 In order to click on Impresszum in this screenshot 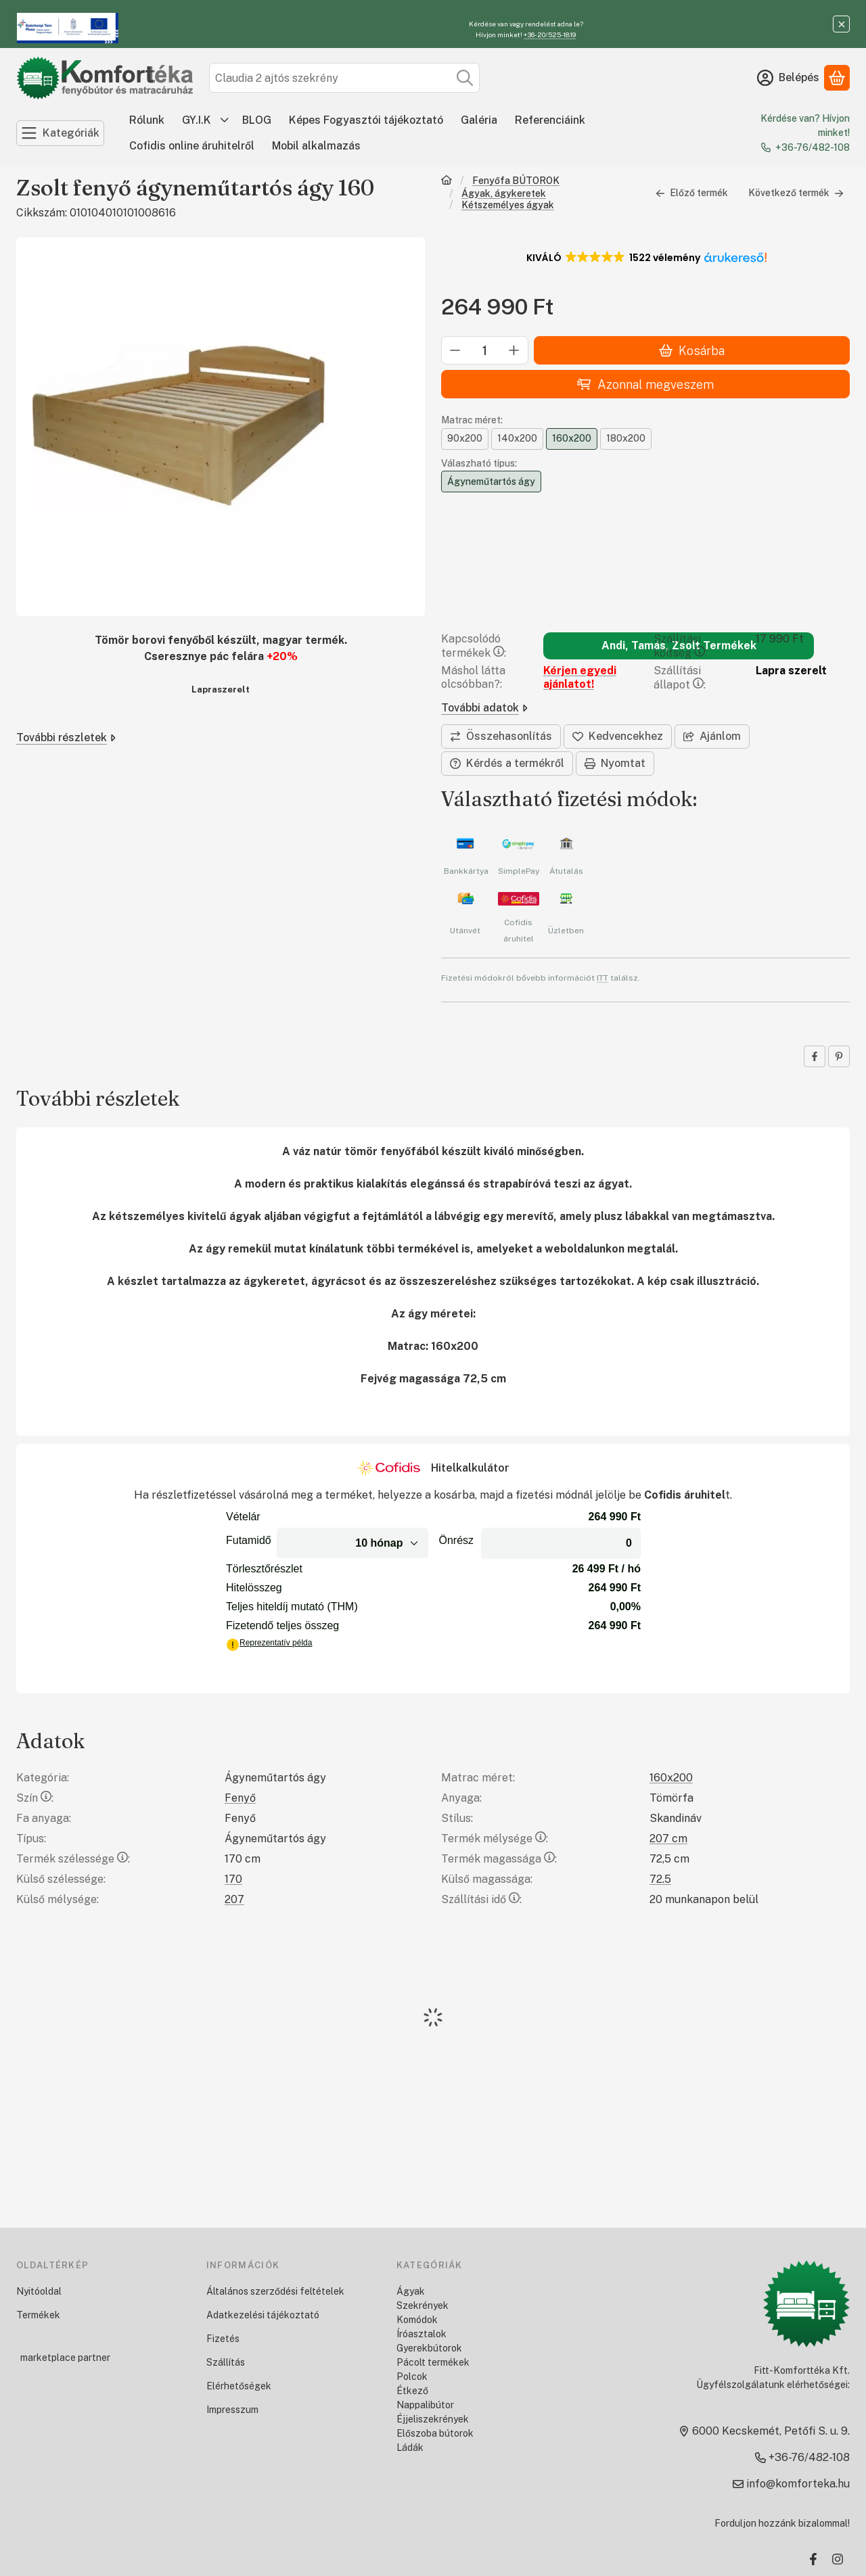, I will do `click(232, 2409)`.